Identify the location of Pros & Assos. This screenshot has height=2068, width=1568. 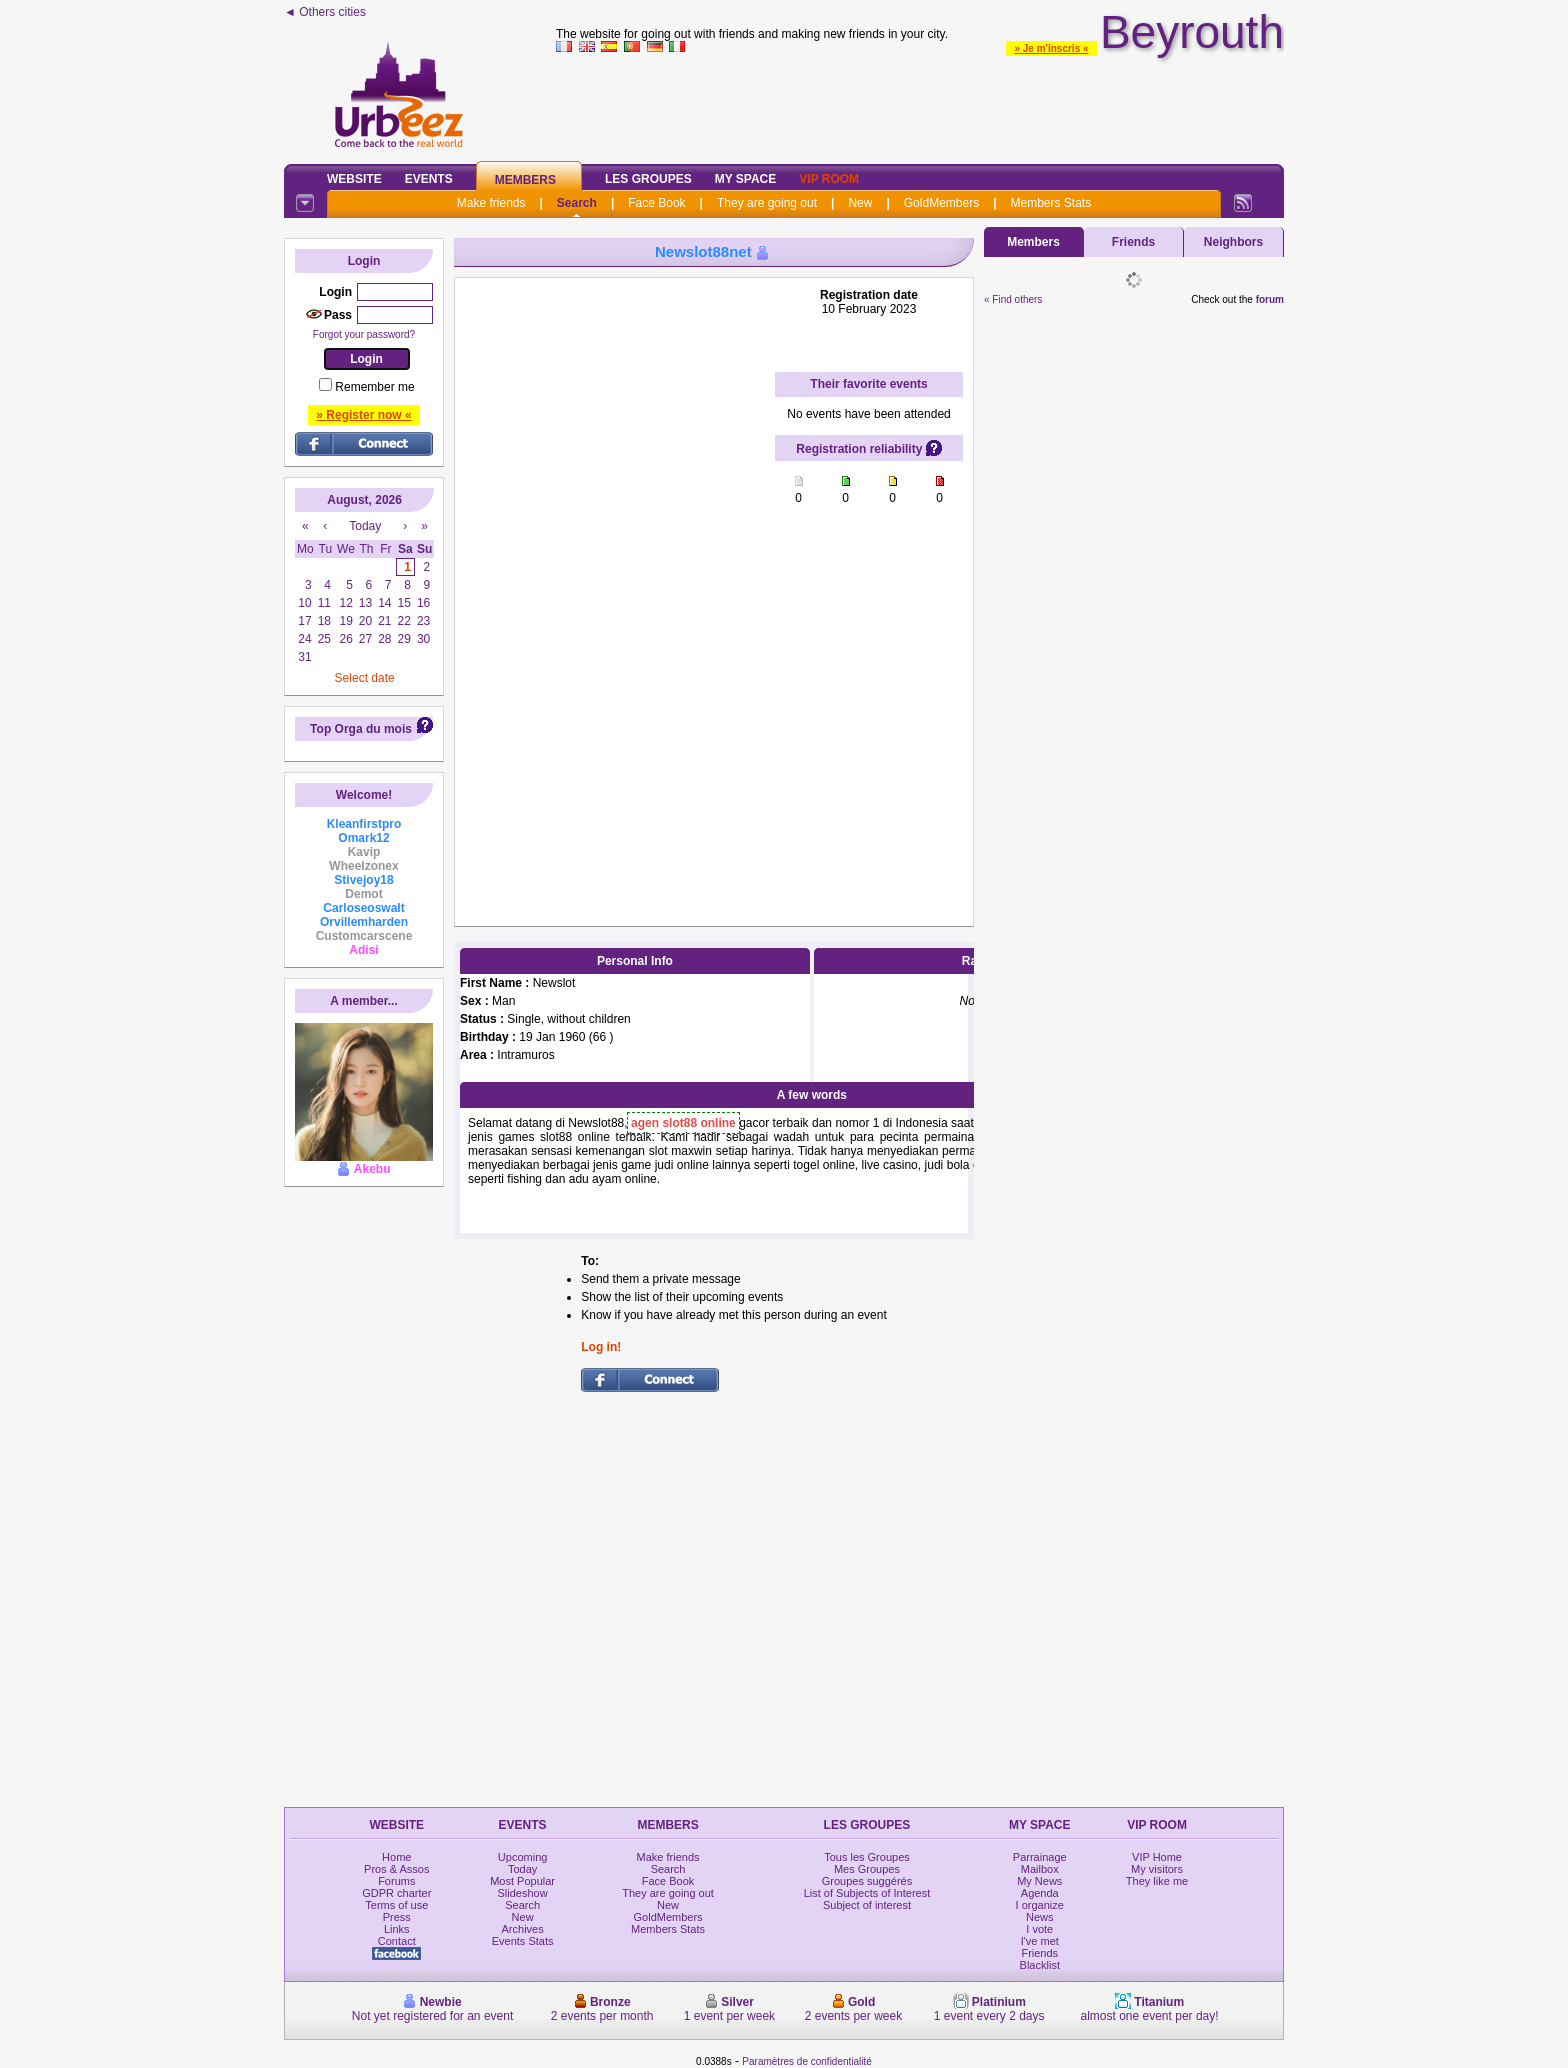
(396, 1869).